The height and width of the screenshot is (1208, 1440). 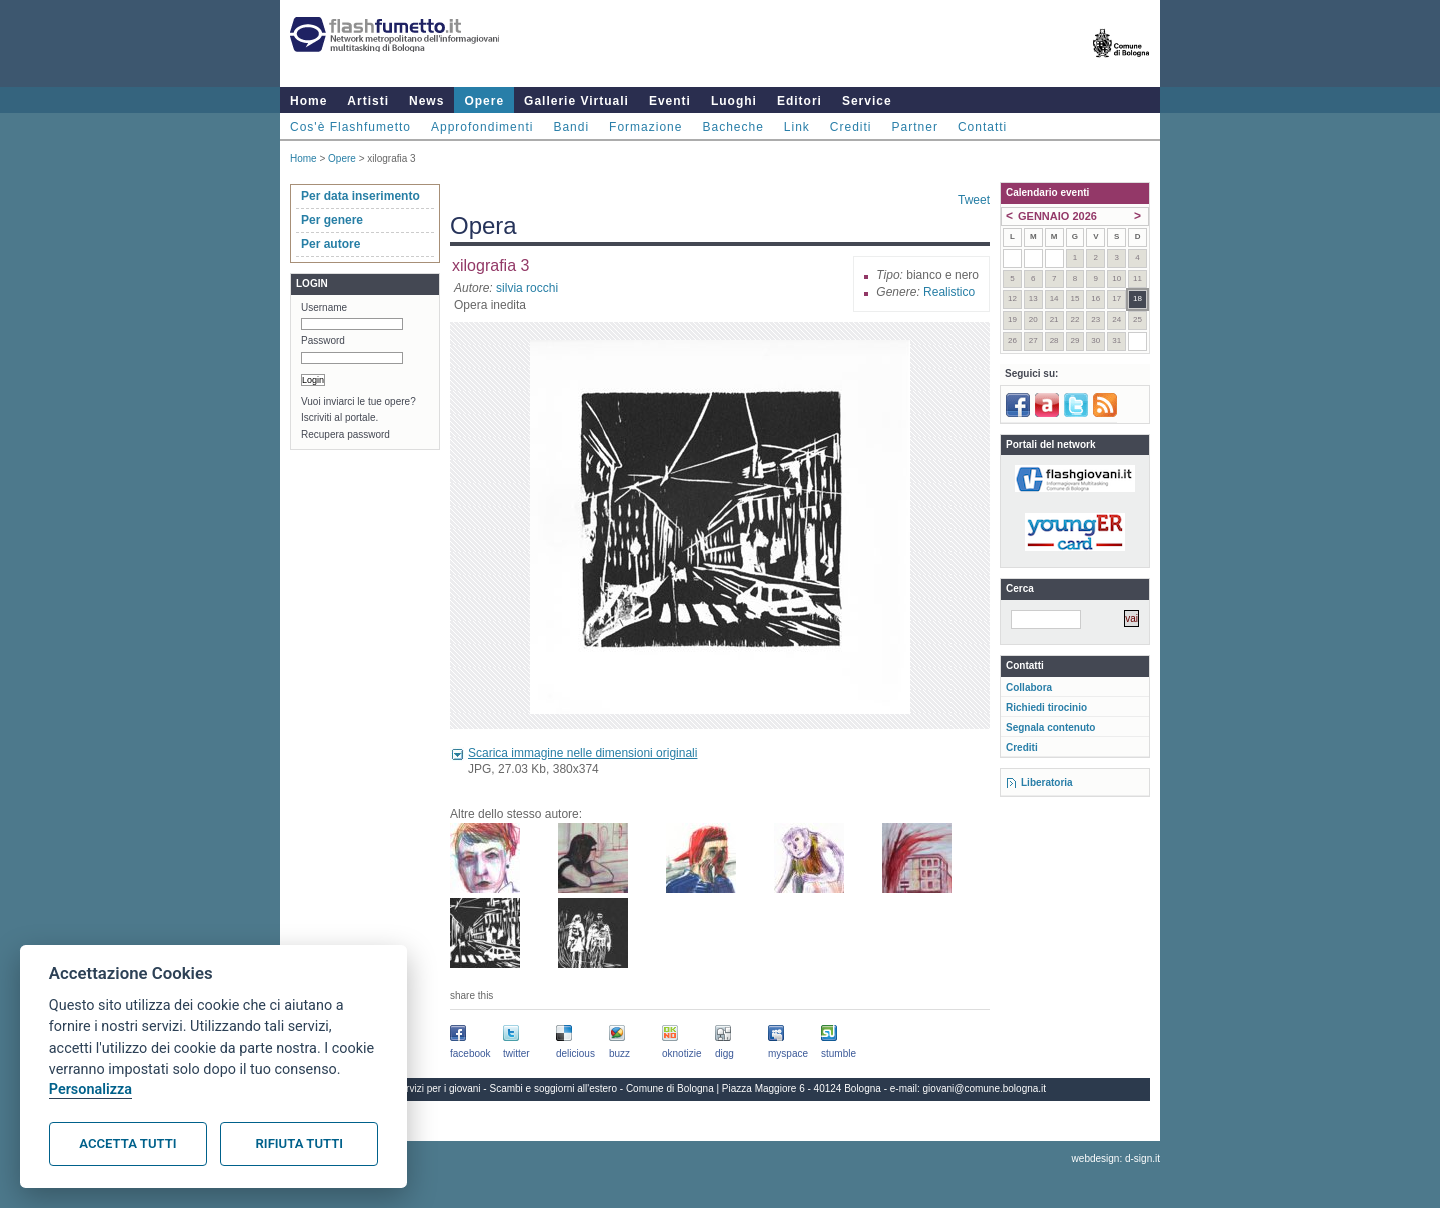 I want to click on Per autore, so click(x=330, y=244).